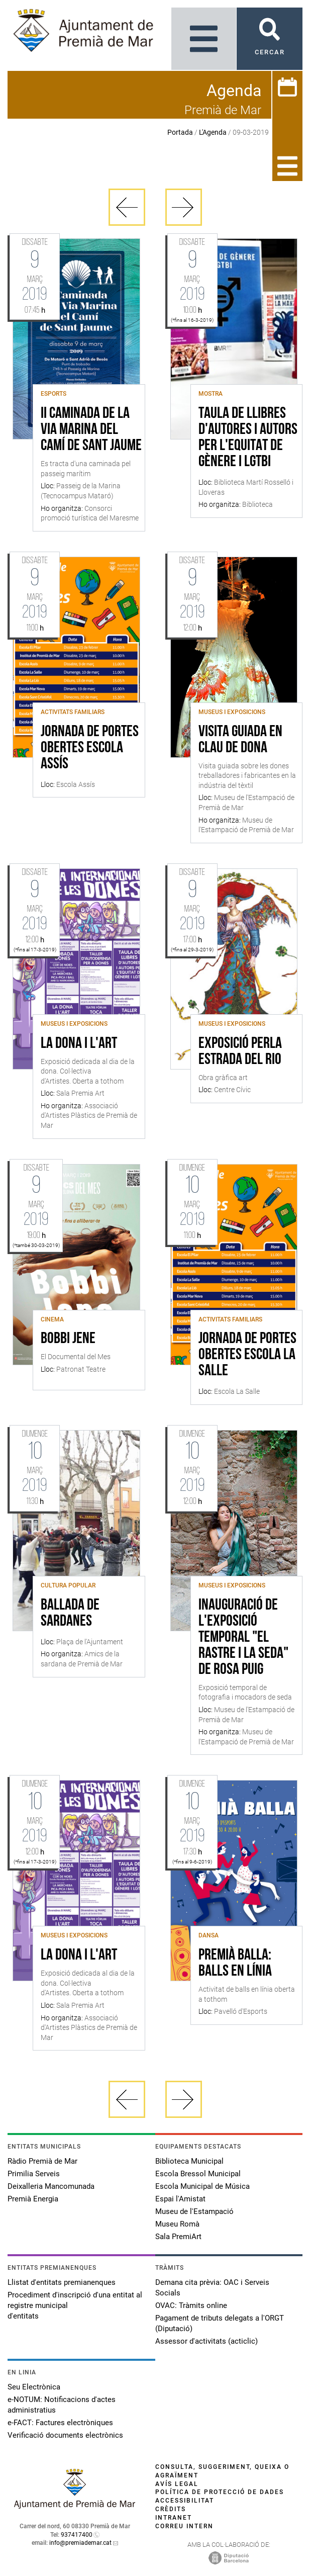 This screenshot has height=2576, width=310. What do you see at coordinates (213, 132) in the screenshot?
I see `L'Agenda` at bounding box center [213, 132].